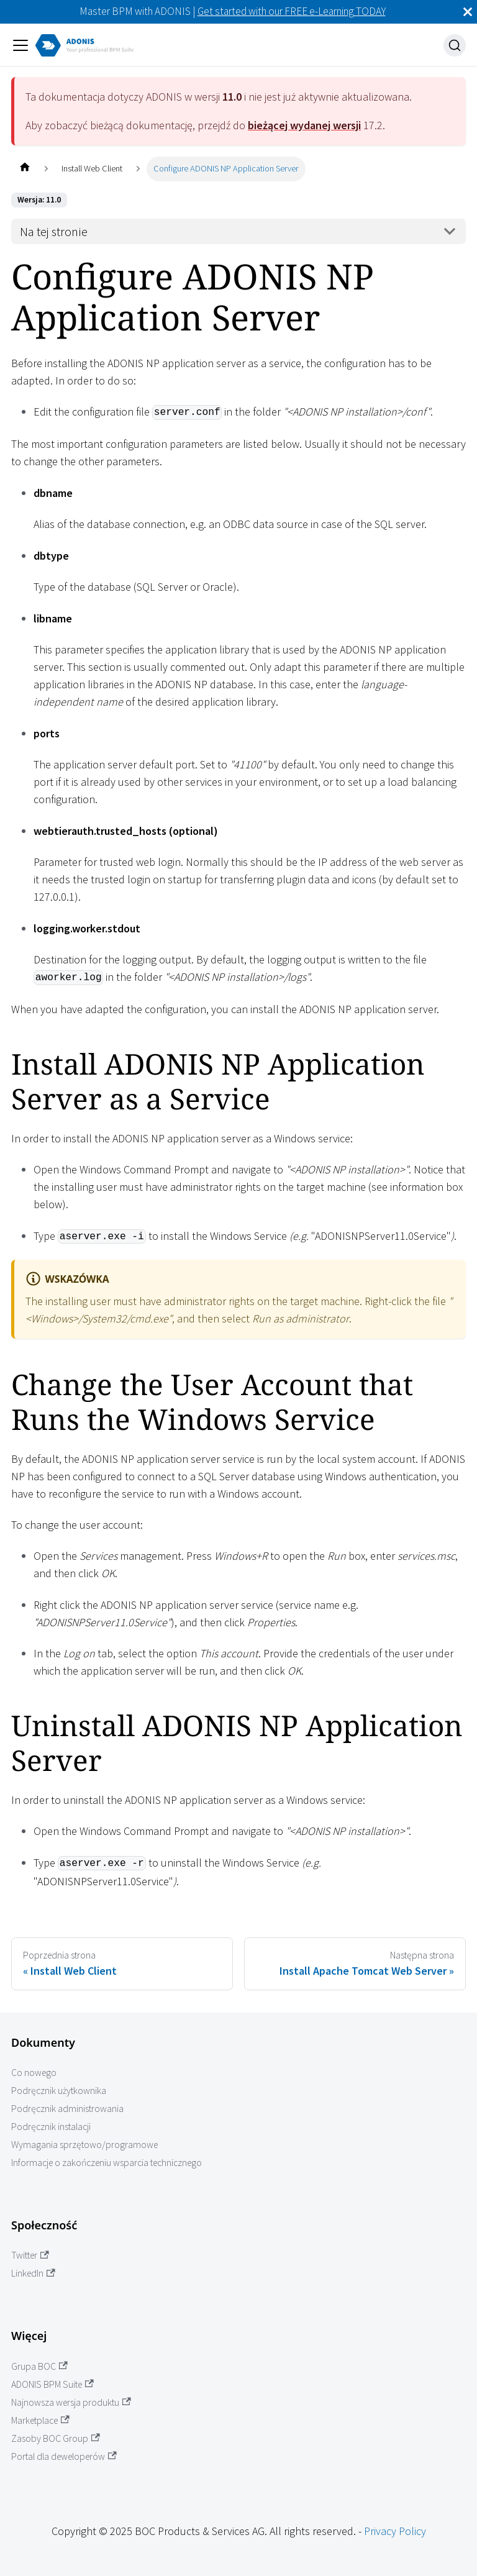  What do you see at coordinates (30, 2255) in the screenshot?
I see `Twitter` at bounding box center [30, 2255].